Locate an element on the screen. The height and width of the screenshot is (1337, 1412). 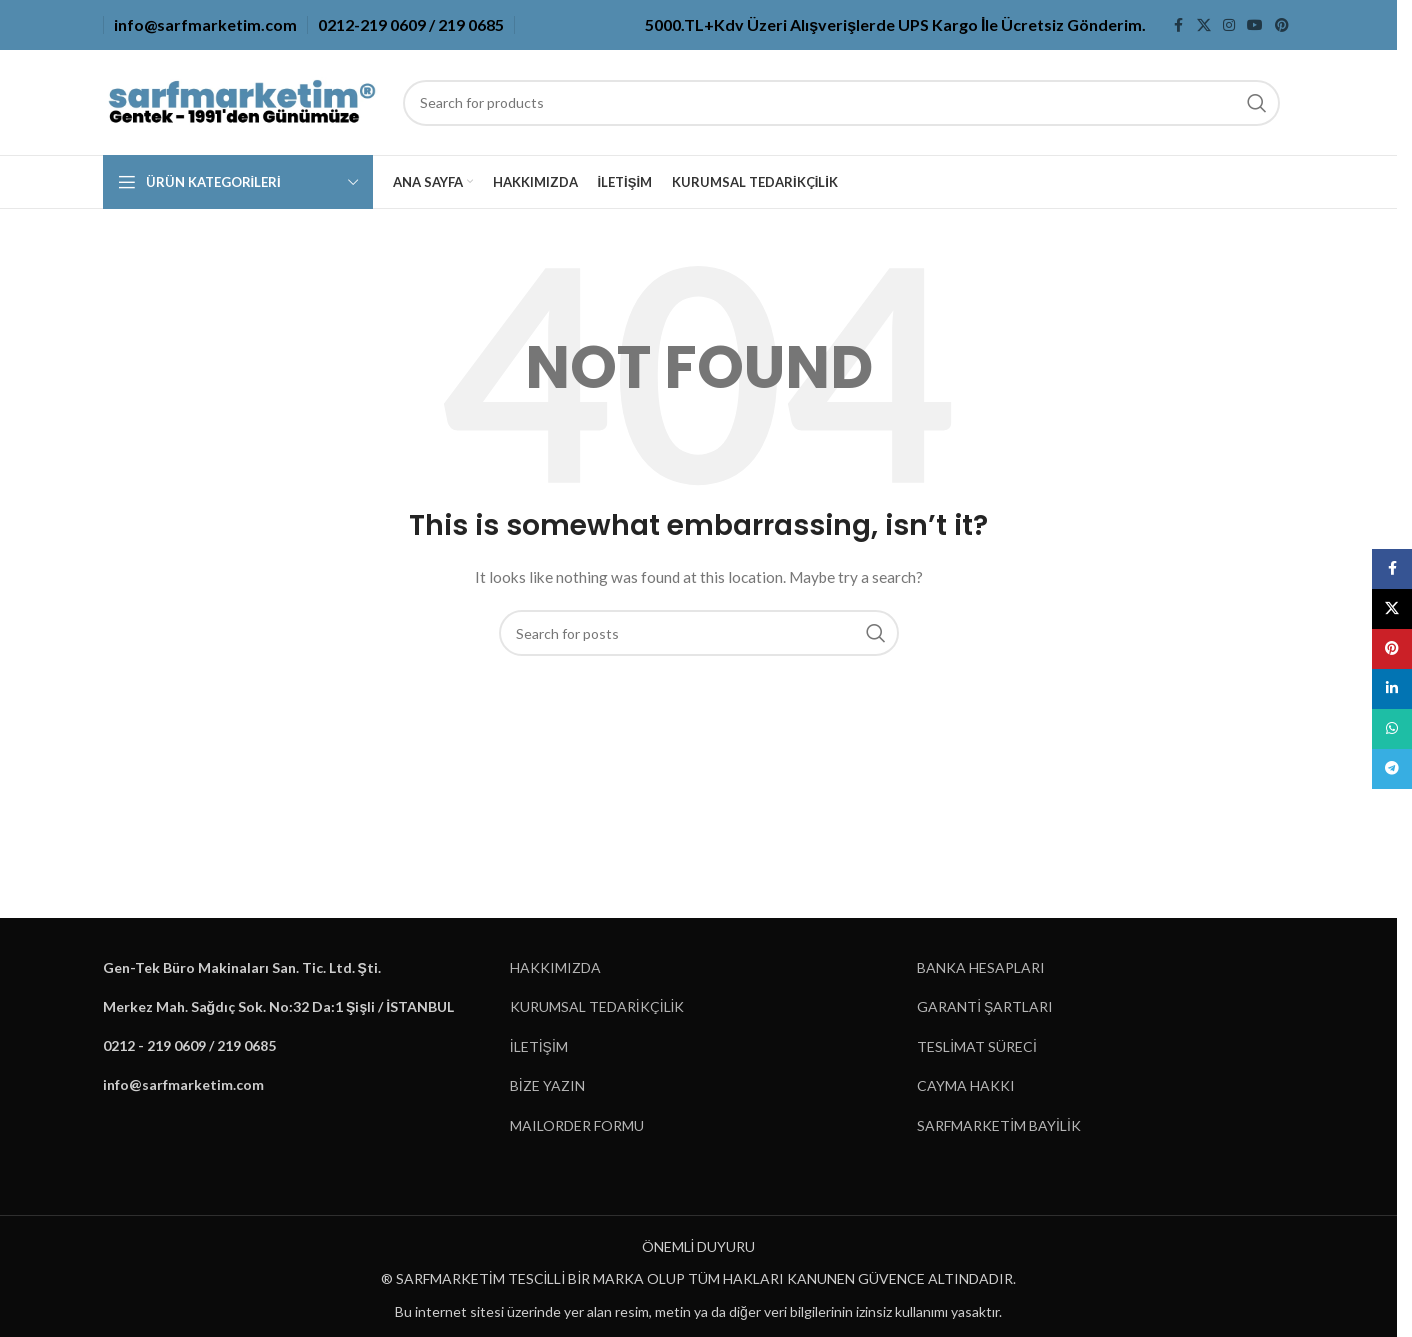
MAILORDER FORMU is located at coordinates (577, 1125).